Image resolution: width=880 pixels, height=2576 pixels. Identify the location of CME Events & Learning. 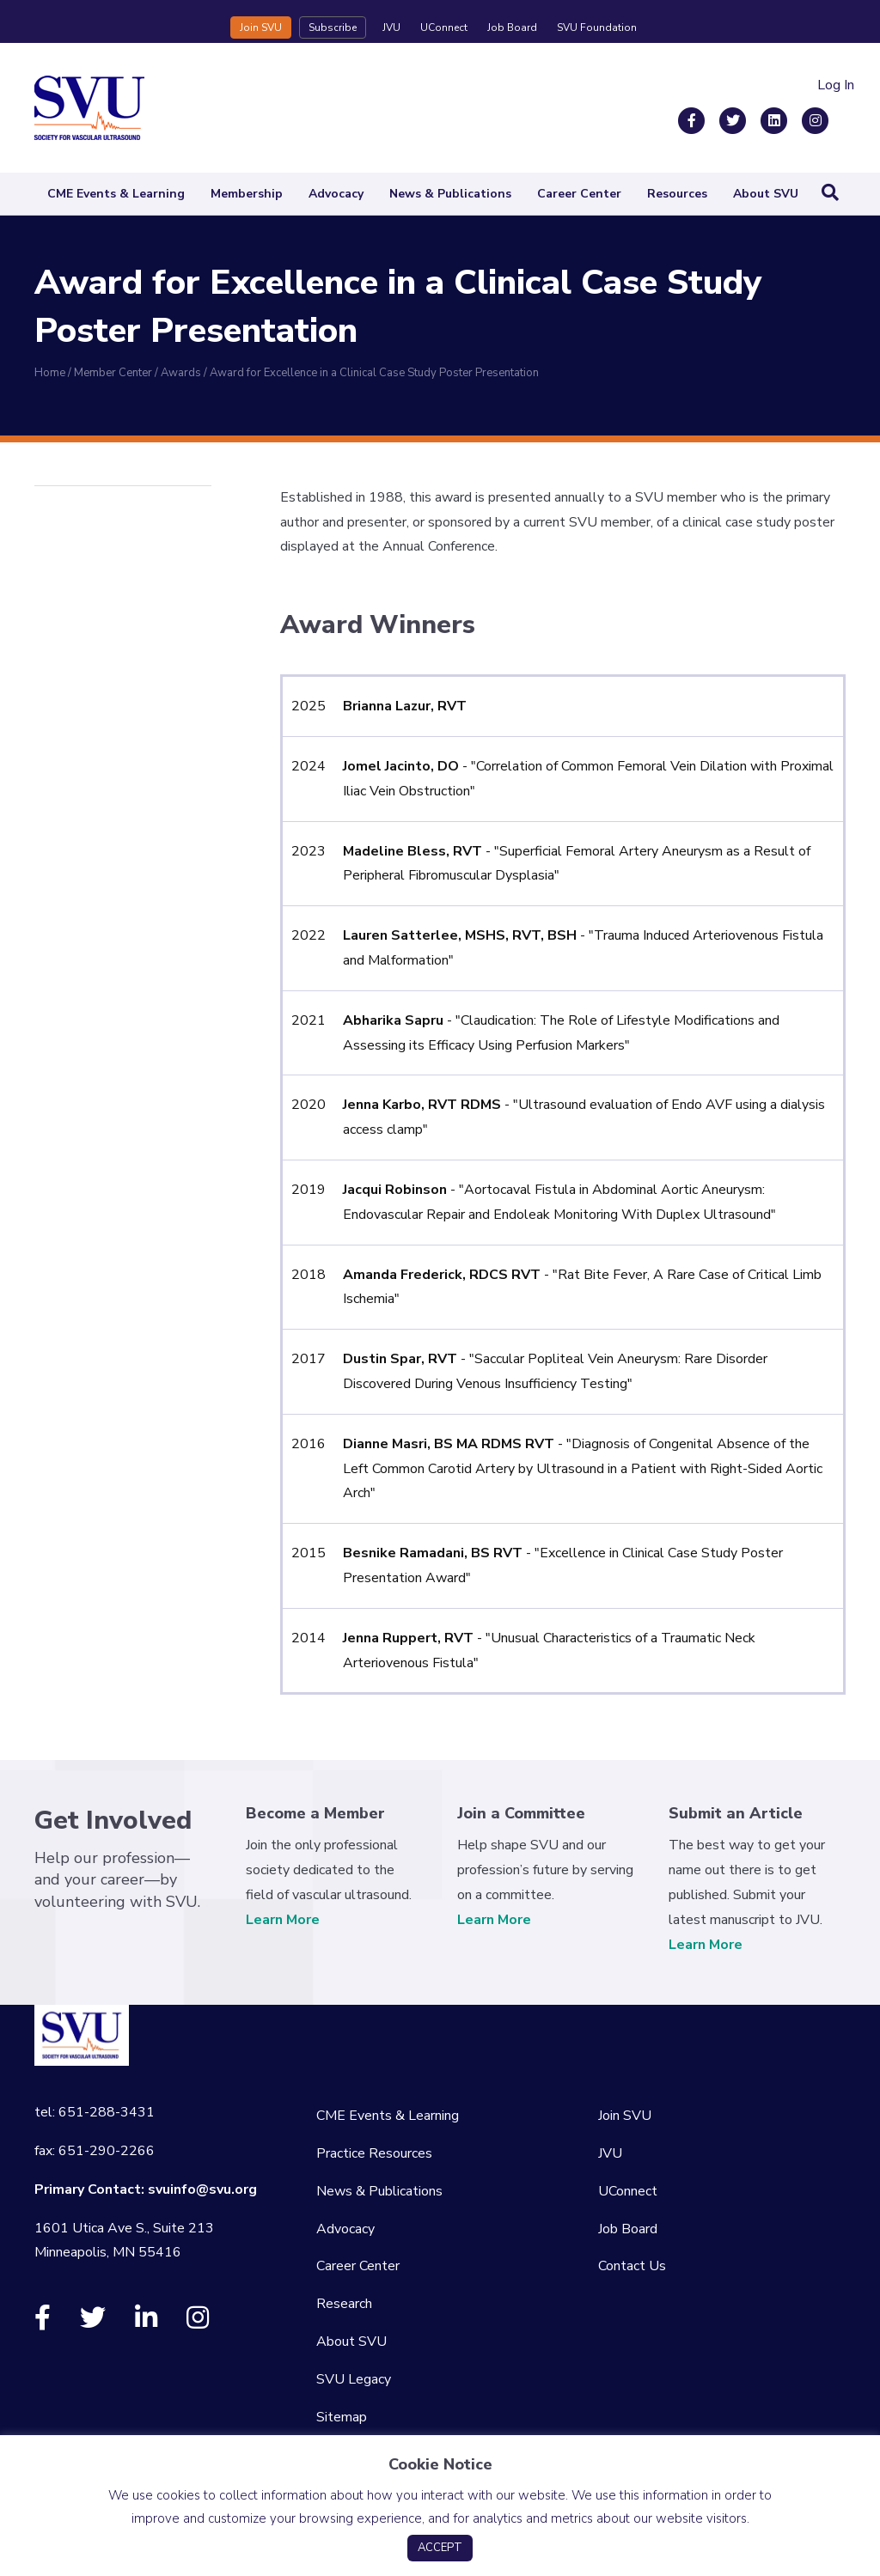
(116, 194).